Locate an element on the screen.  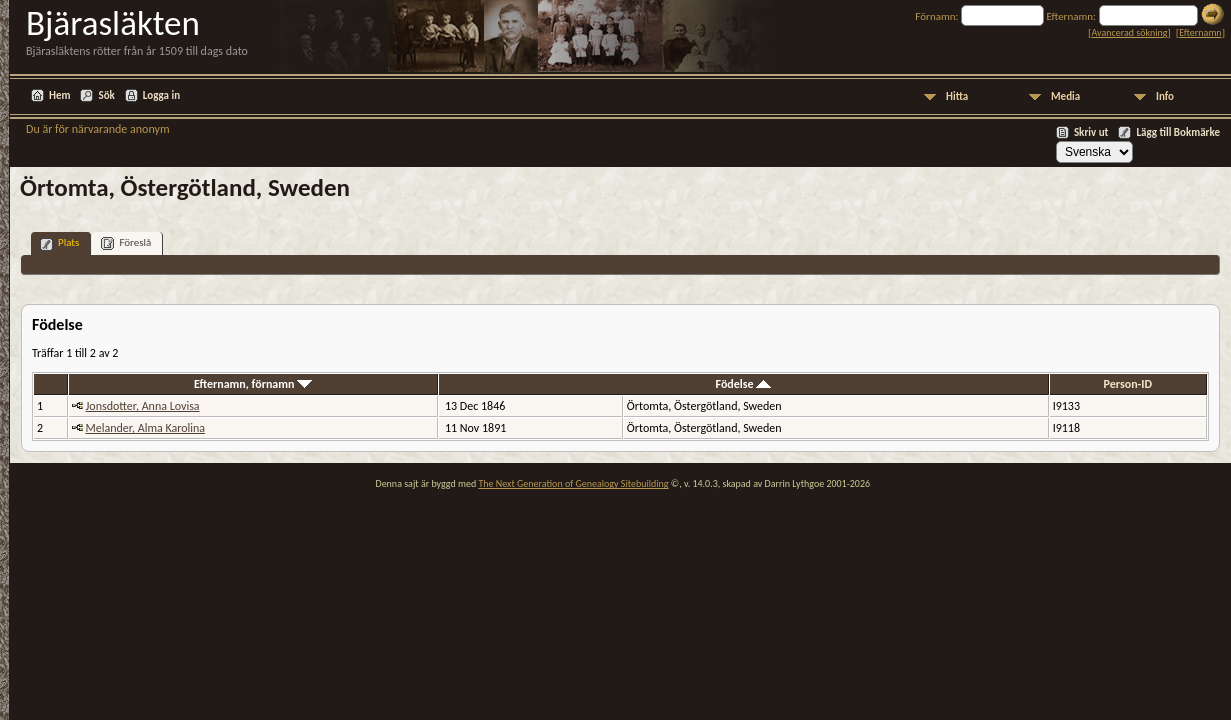
Media is located at coordinates (1065, 96).